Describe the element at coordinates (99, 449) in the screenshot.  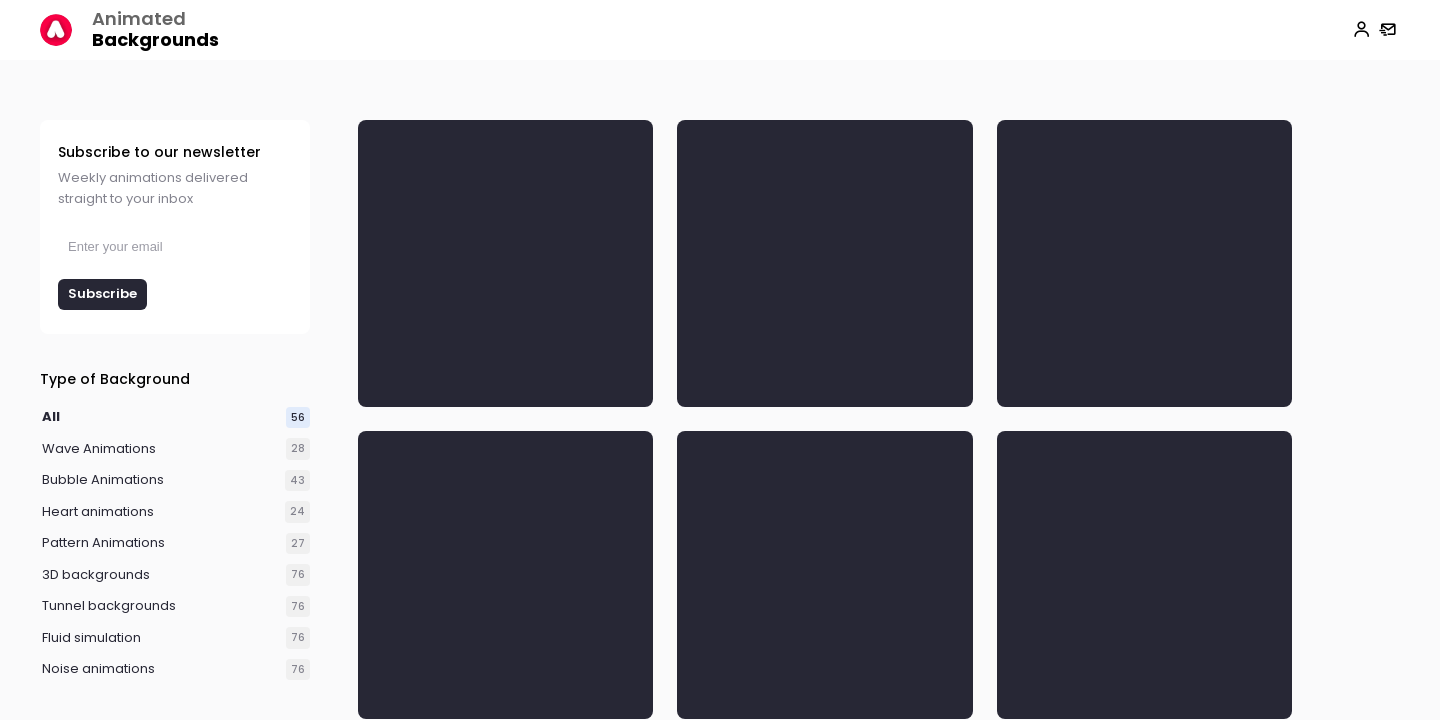
I see `Wave Animations` at that location.